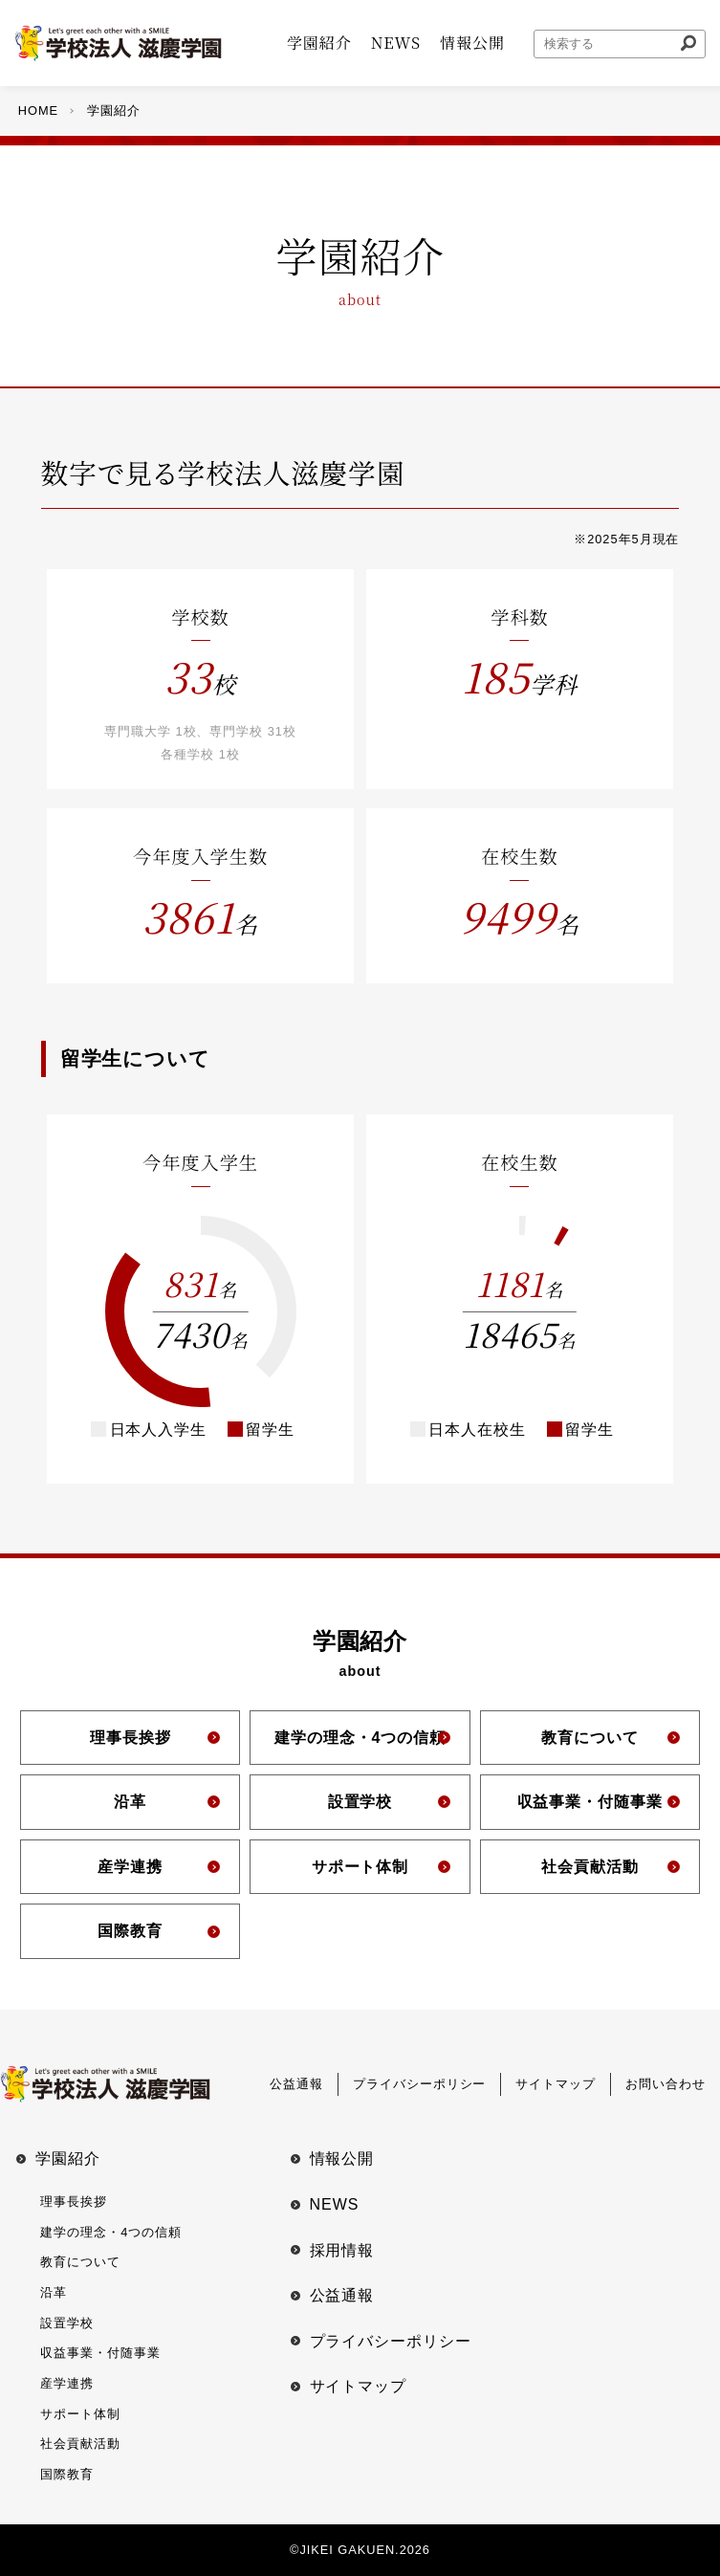 Image resolution: width=720 pixels, height=2576 pixels. I want to click on 公益通報, so click(296, 2084).